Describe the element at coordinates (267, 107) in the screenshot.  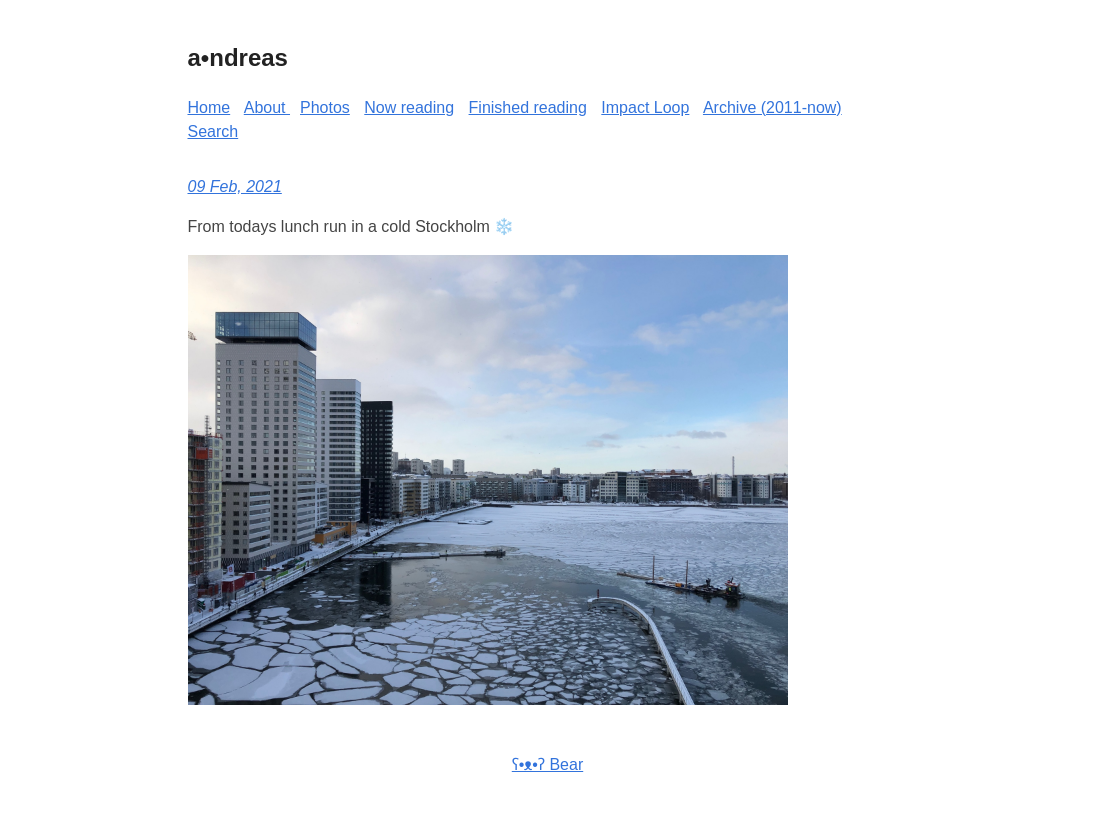
I see `About` at that location.